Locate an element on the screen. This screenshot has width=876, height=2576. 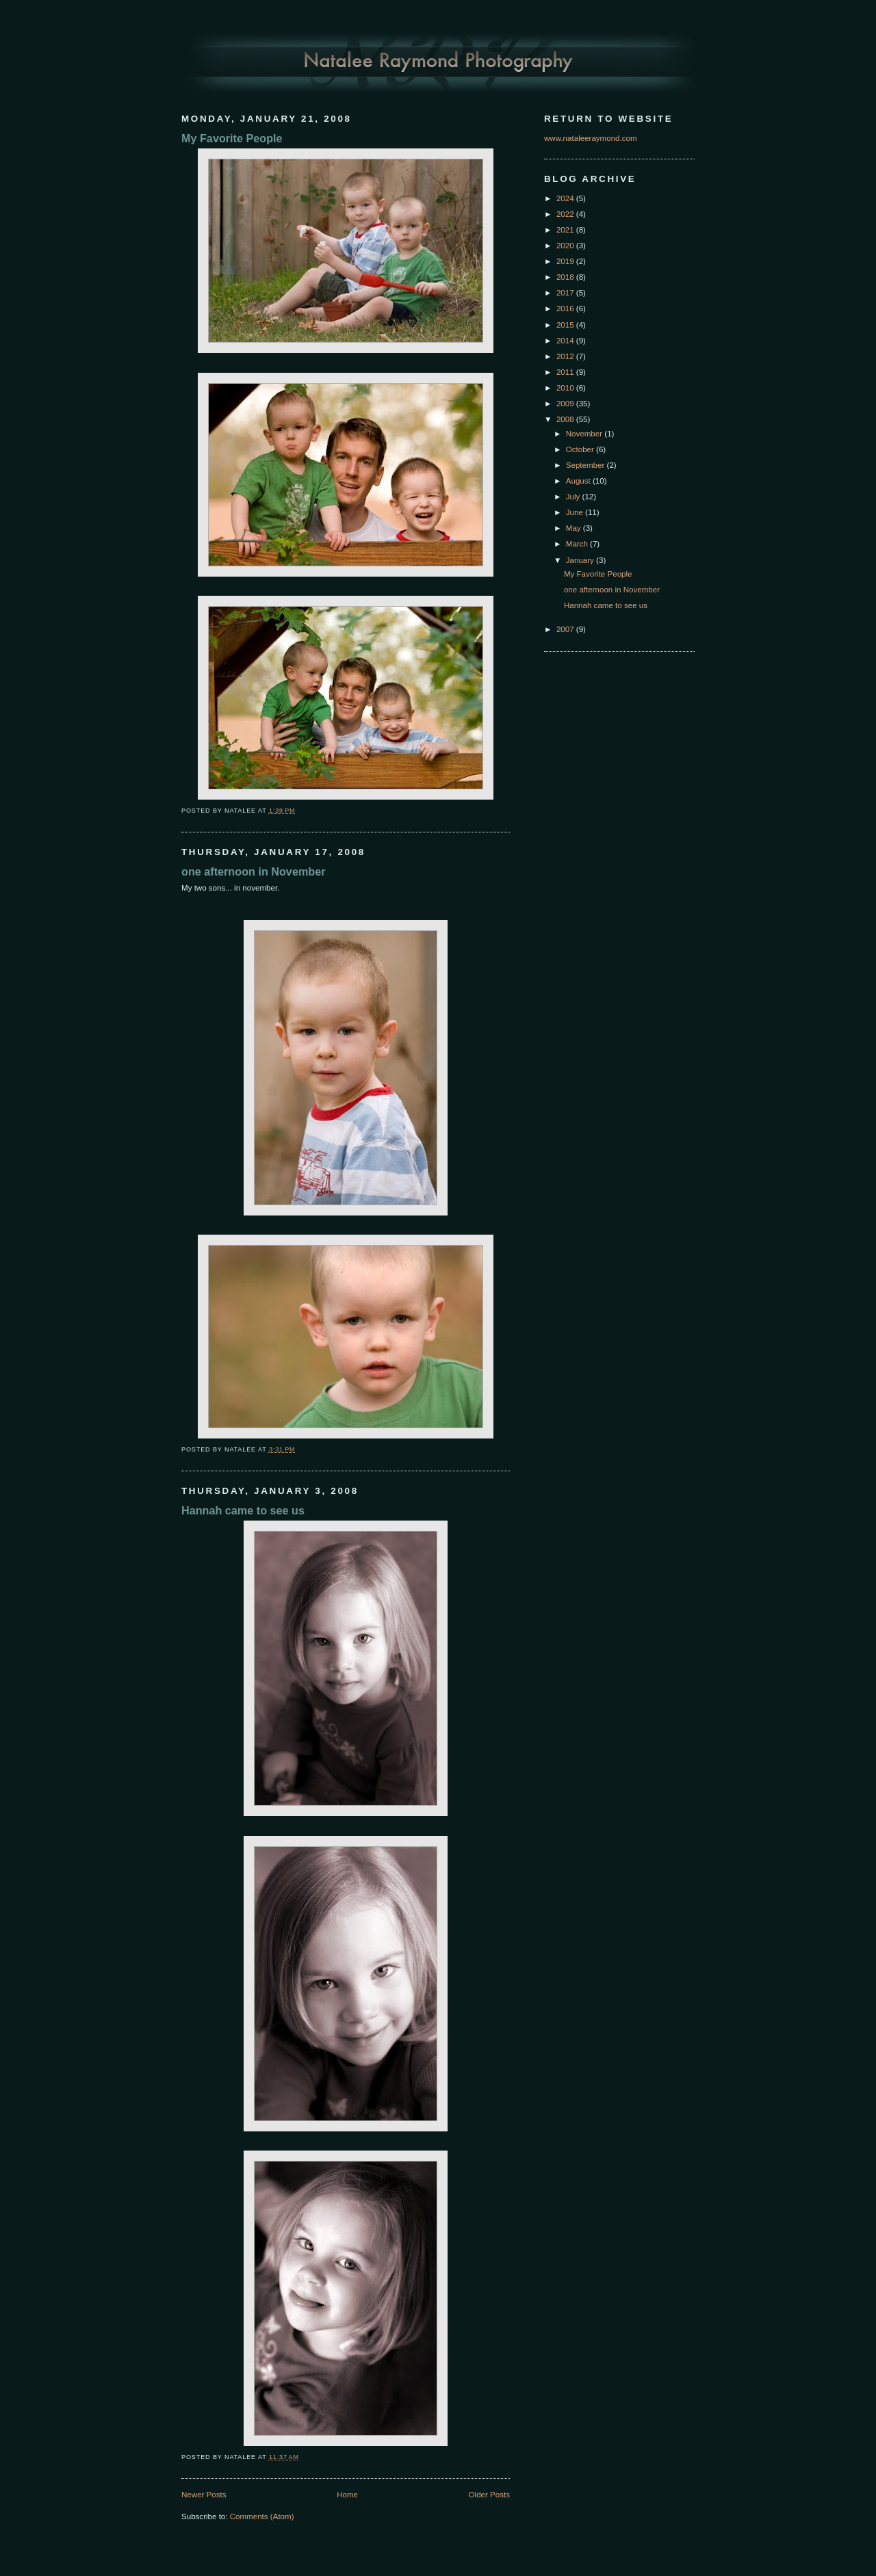
2011 is located at coordinates (566, 372).